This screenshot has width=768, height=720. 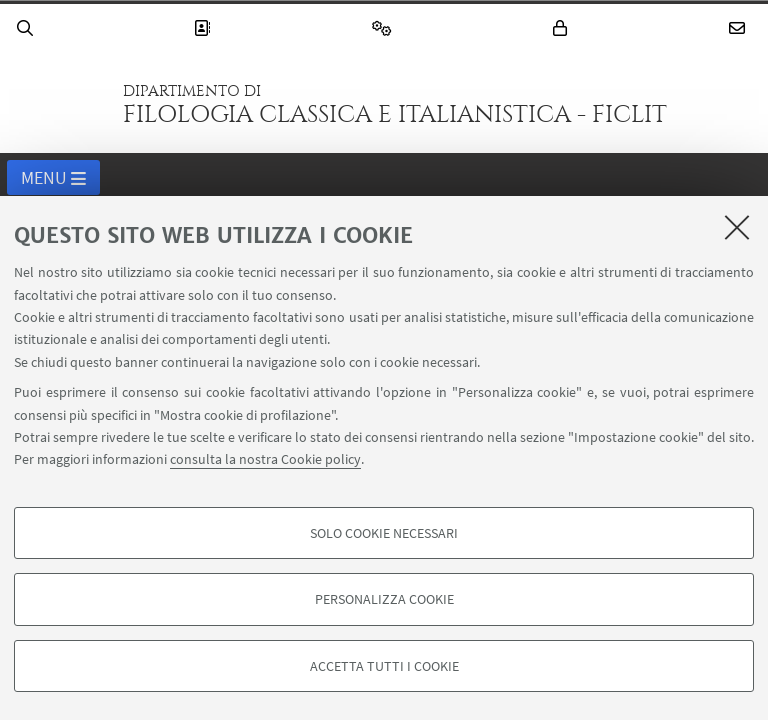 I want to click on [Accetta i cookie necessari e chiudi], so click(x=737, y=227).